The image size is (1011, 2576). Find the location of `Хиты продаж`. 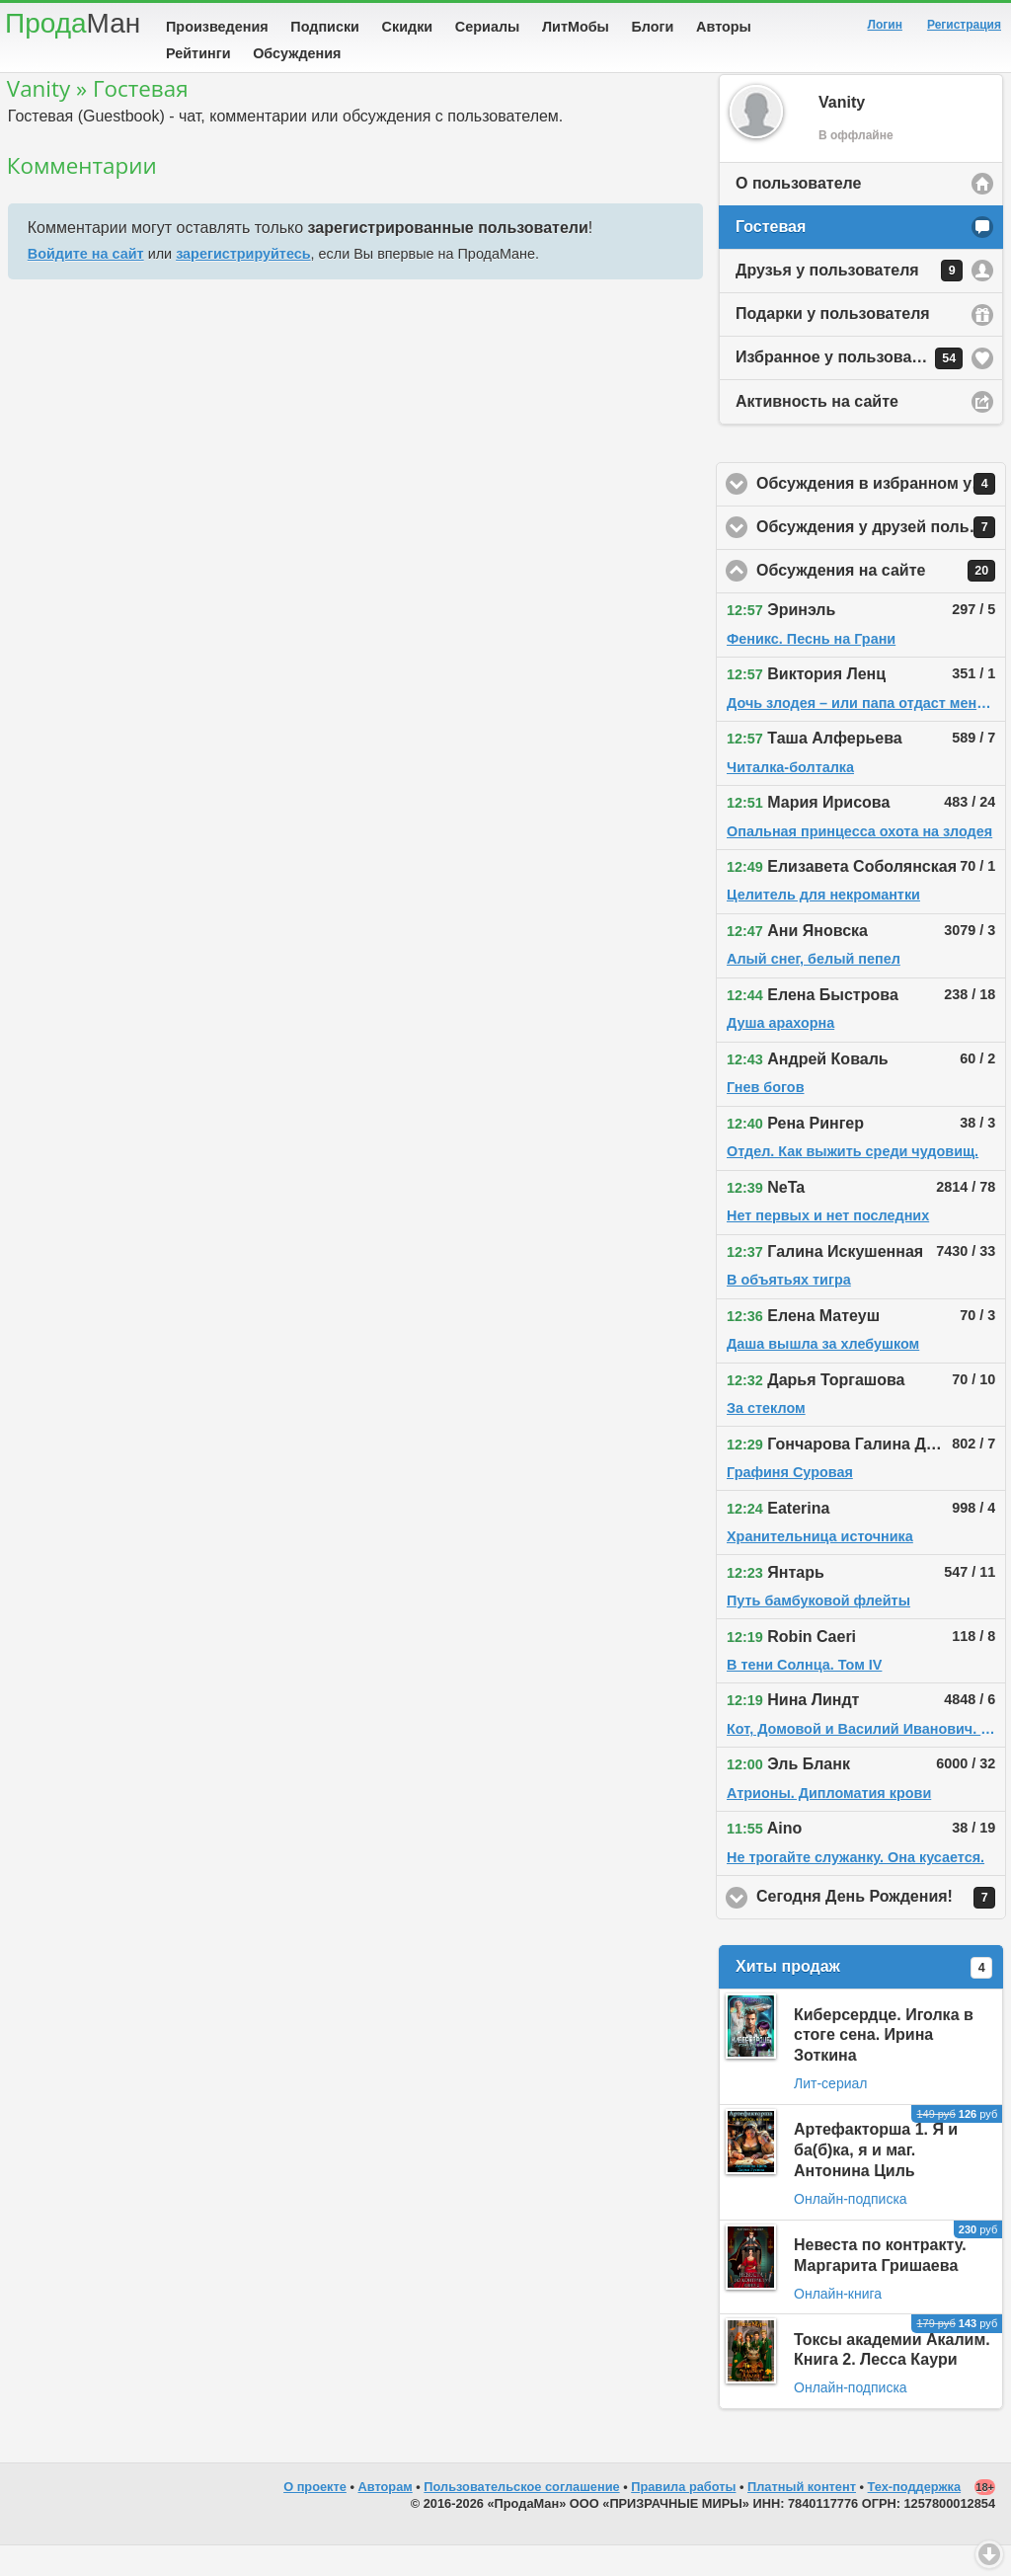

Хиты продаж is located at coordinates (864, 1998).